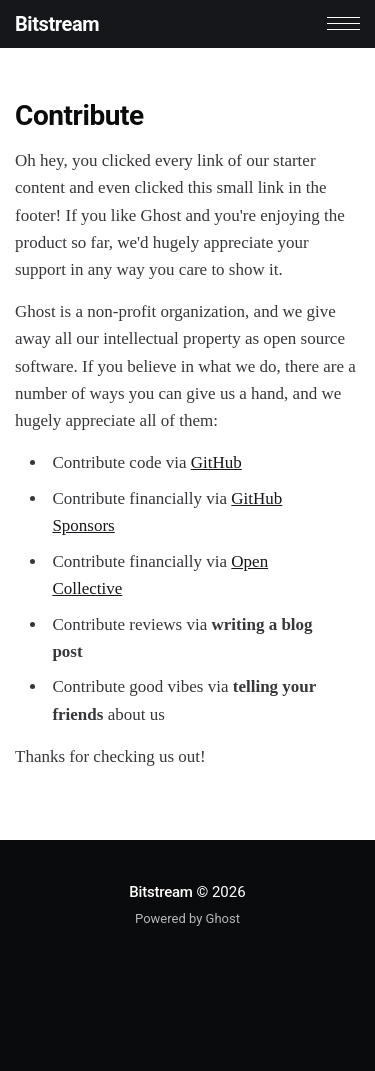 The width and height of the screenshot is (375, 1071). Describe the element at coordinates (187, 918) in the screenshot. I see `Powered by Ghost` at that location.